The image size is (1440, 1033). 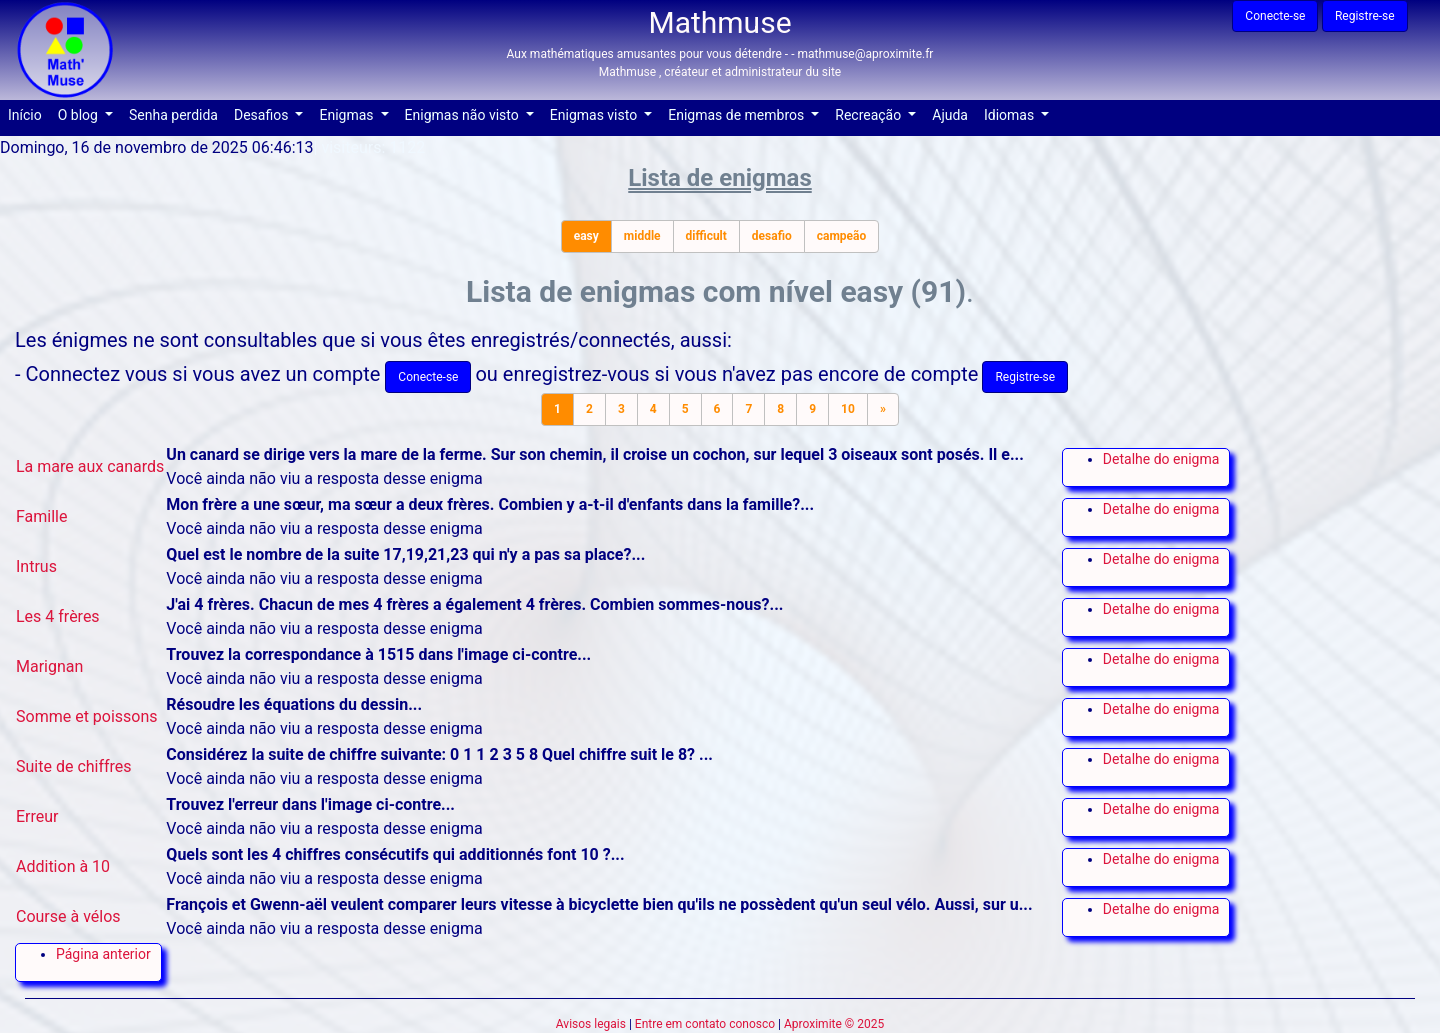 I want to click on Ajuda, so click(x=954, y=114).